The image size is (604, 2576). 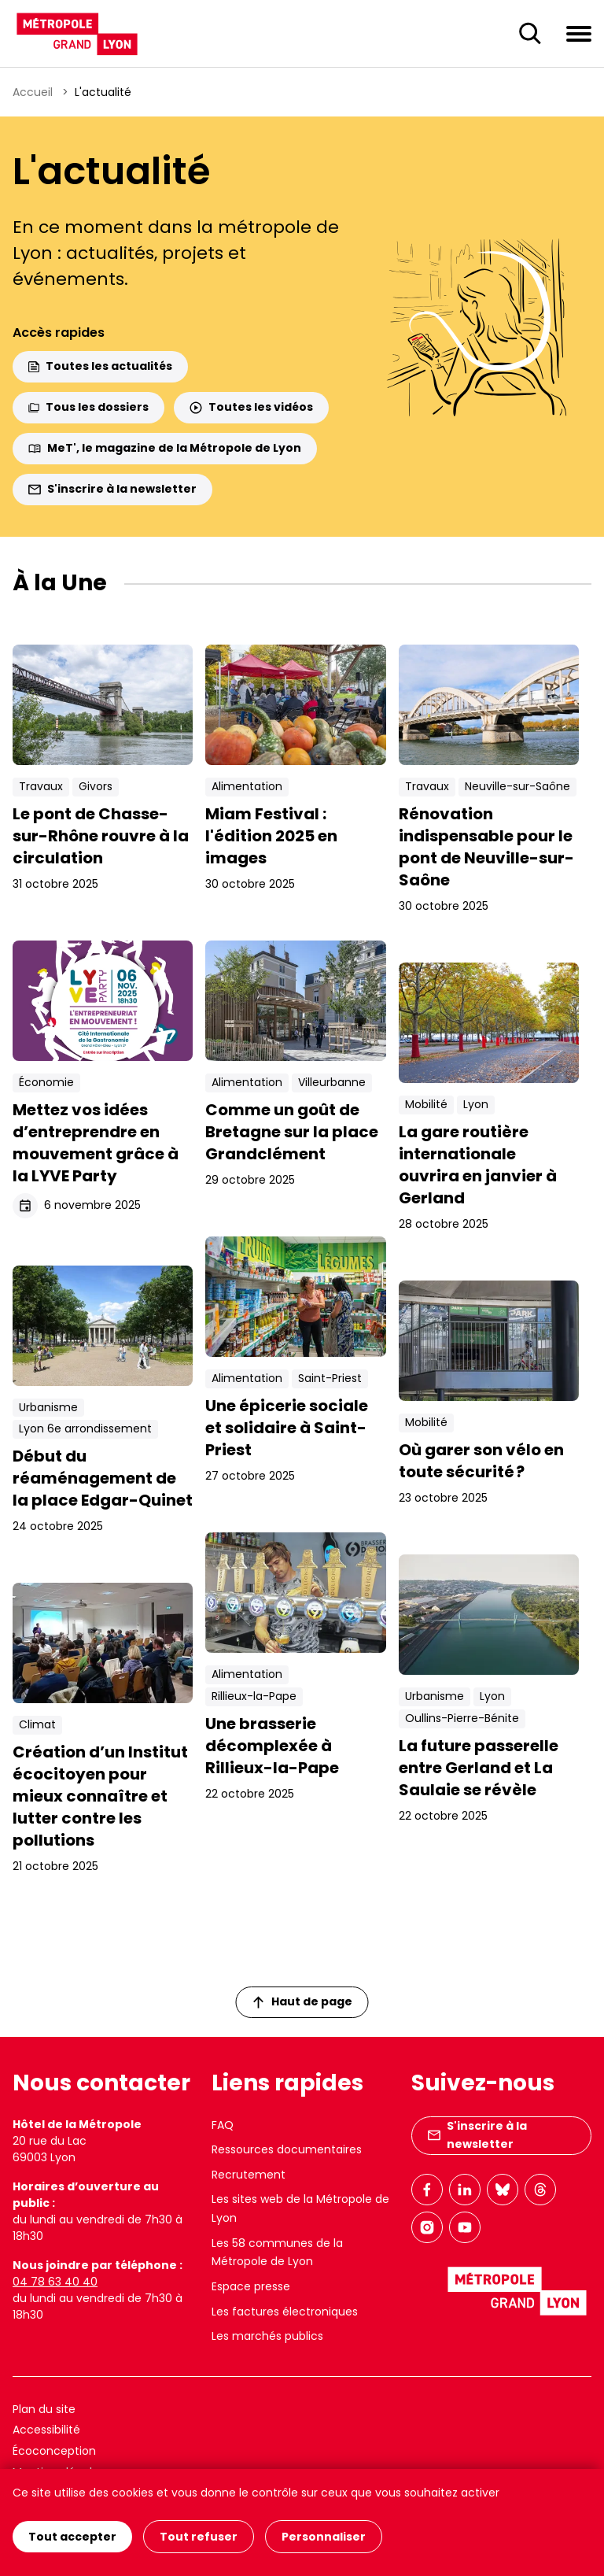 I want to click on Les marchés publics, so click(x=267, y=2336).